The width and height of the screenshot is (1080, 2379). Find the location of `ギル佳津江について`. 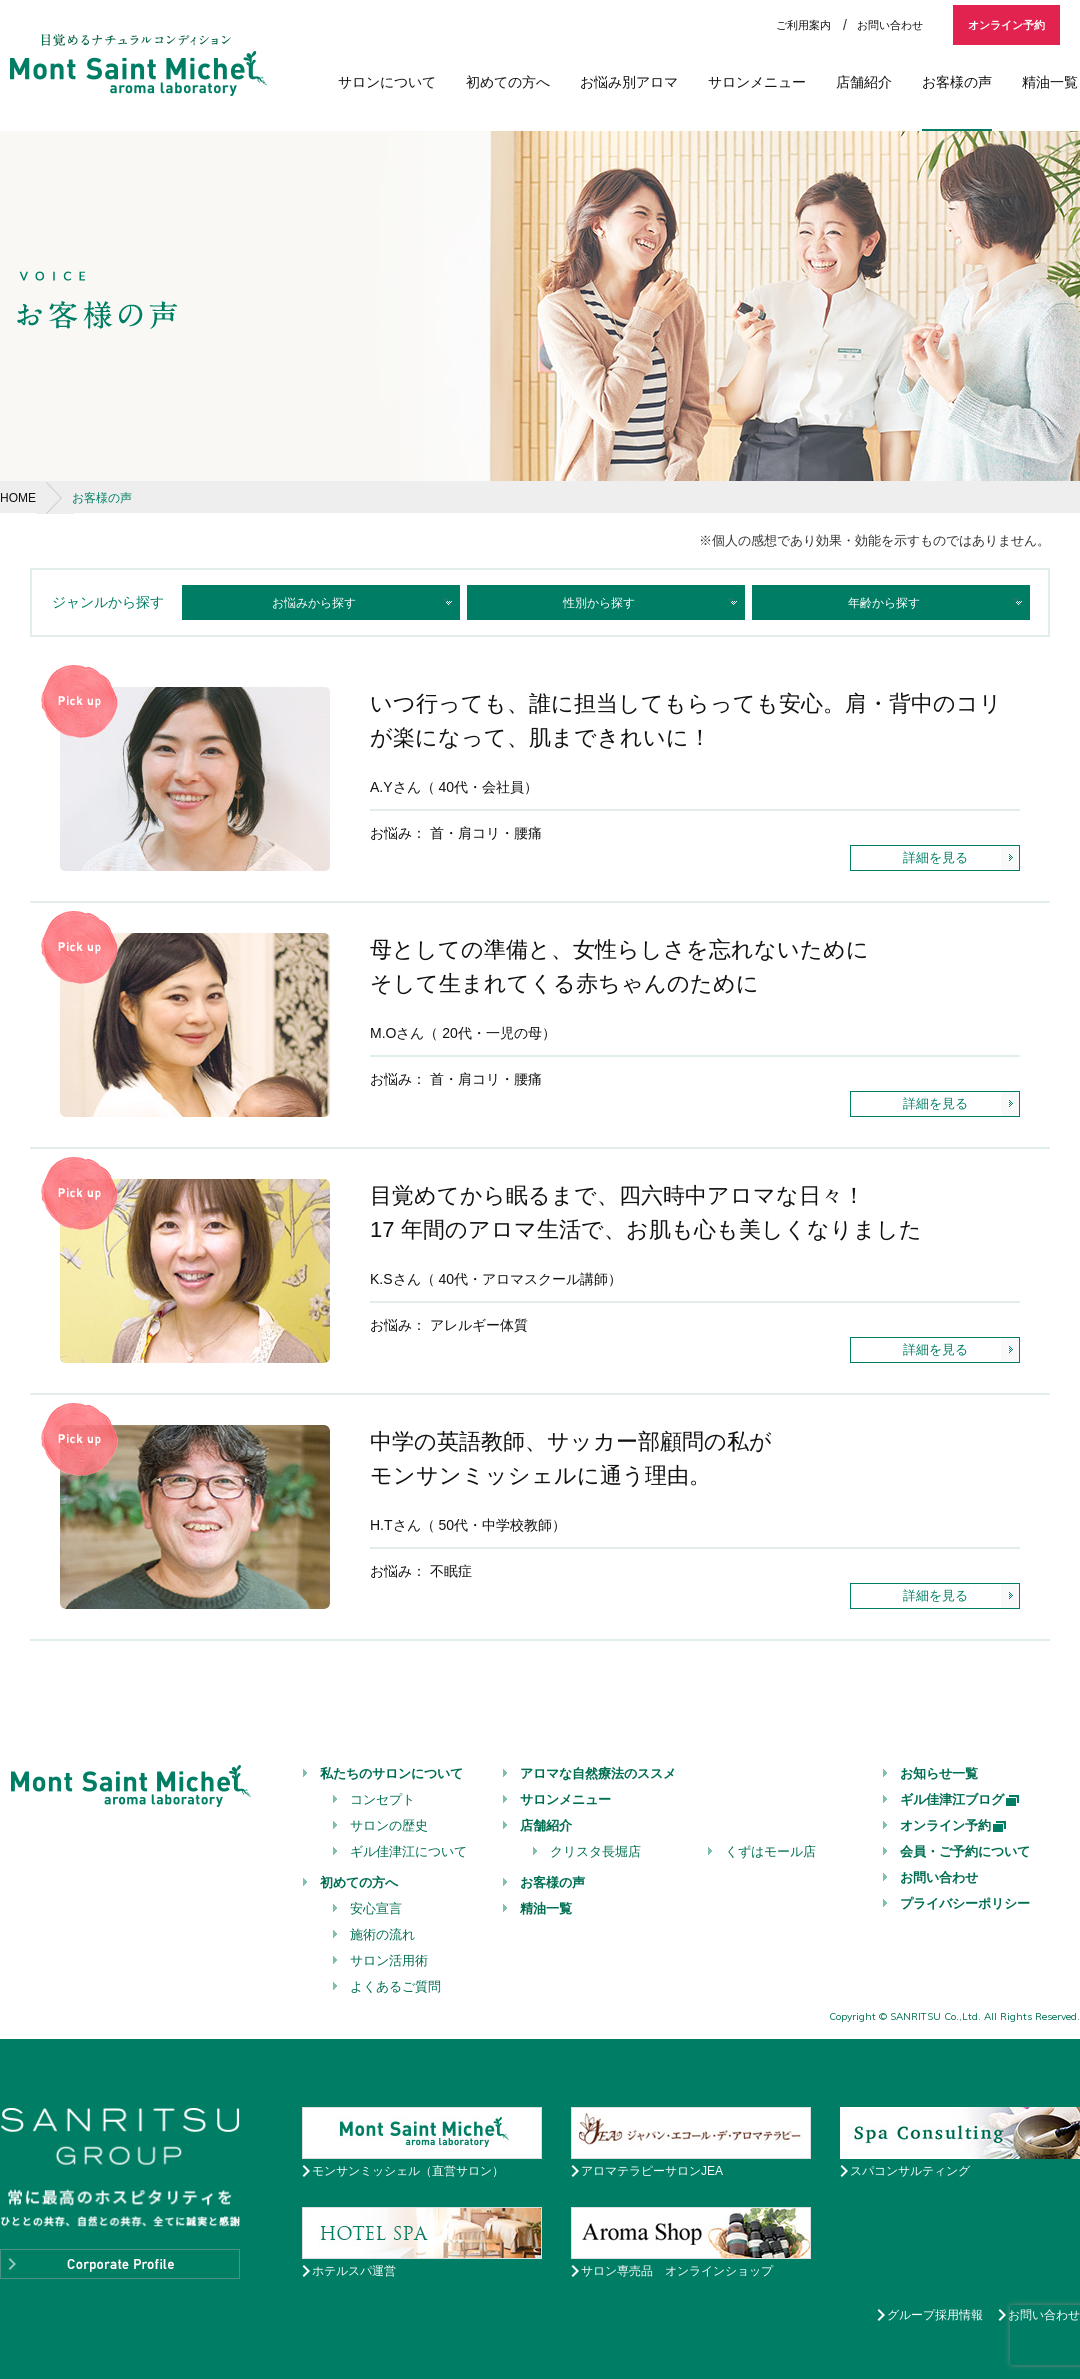

ギル佳津江について is located at coordinates (408, 1851).